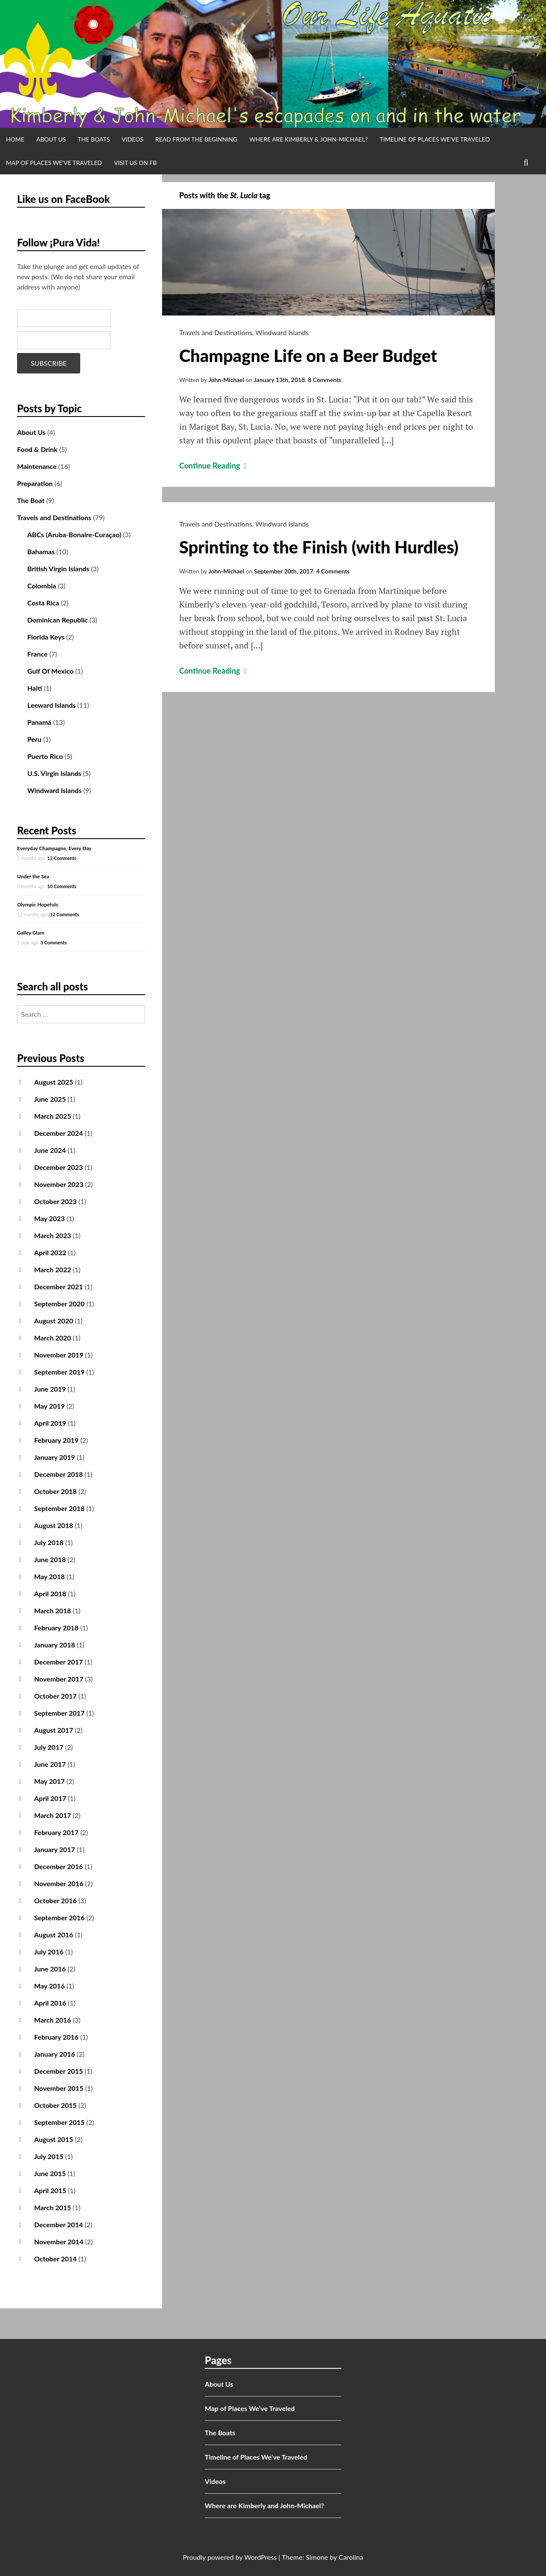 This screenshot has height=2576, width=546. Describe the element at coordinates (55, 1900) in the screenshot. I see `October 2016` at that location.